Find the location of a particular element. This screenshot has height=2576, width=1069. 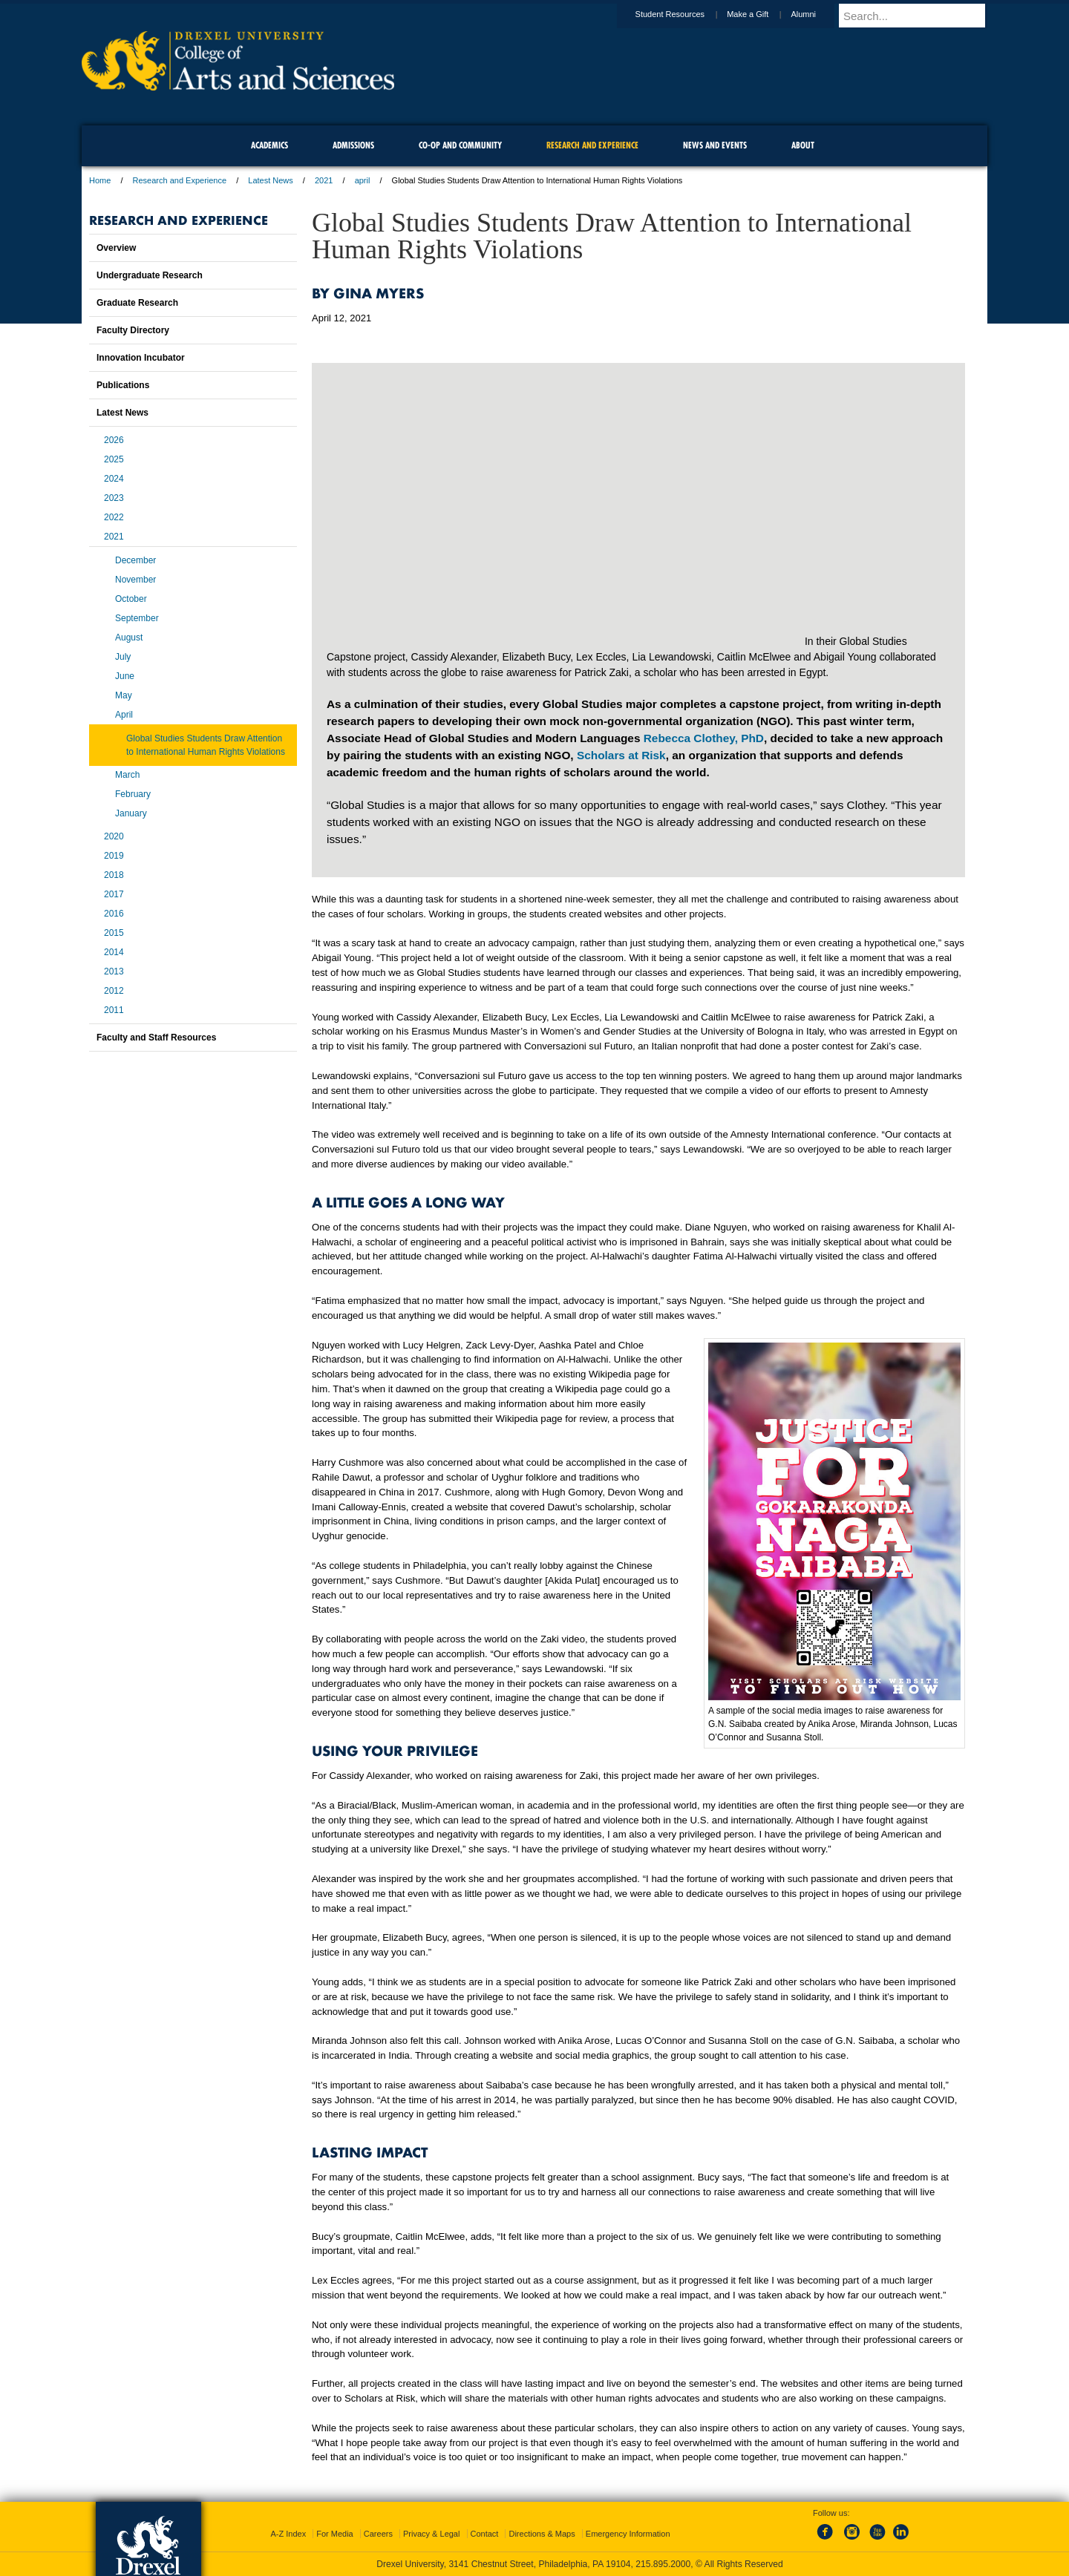

Faculty and Staff Resources is located at coordinates (156, 1037).